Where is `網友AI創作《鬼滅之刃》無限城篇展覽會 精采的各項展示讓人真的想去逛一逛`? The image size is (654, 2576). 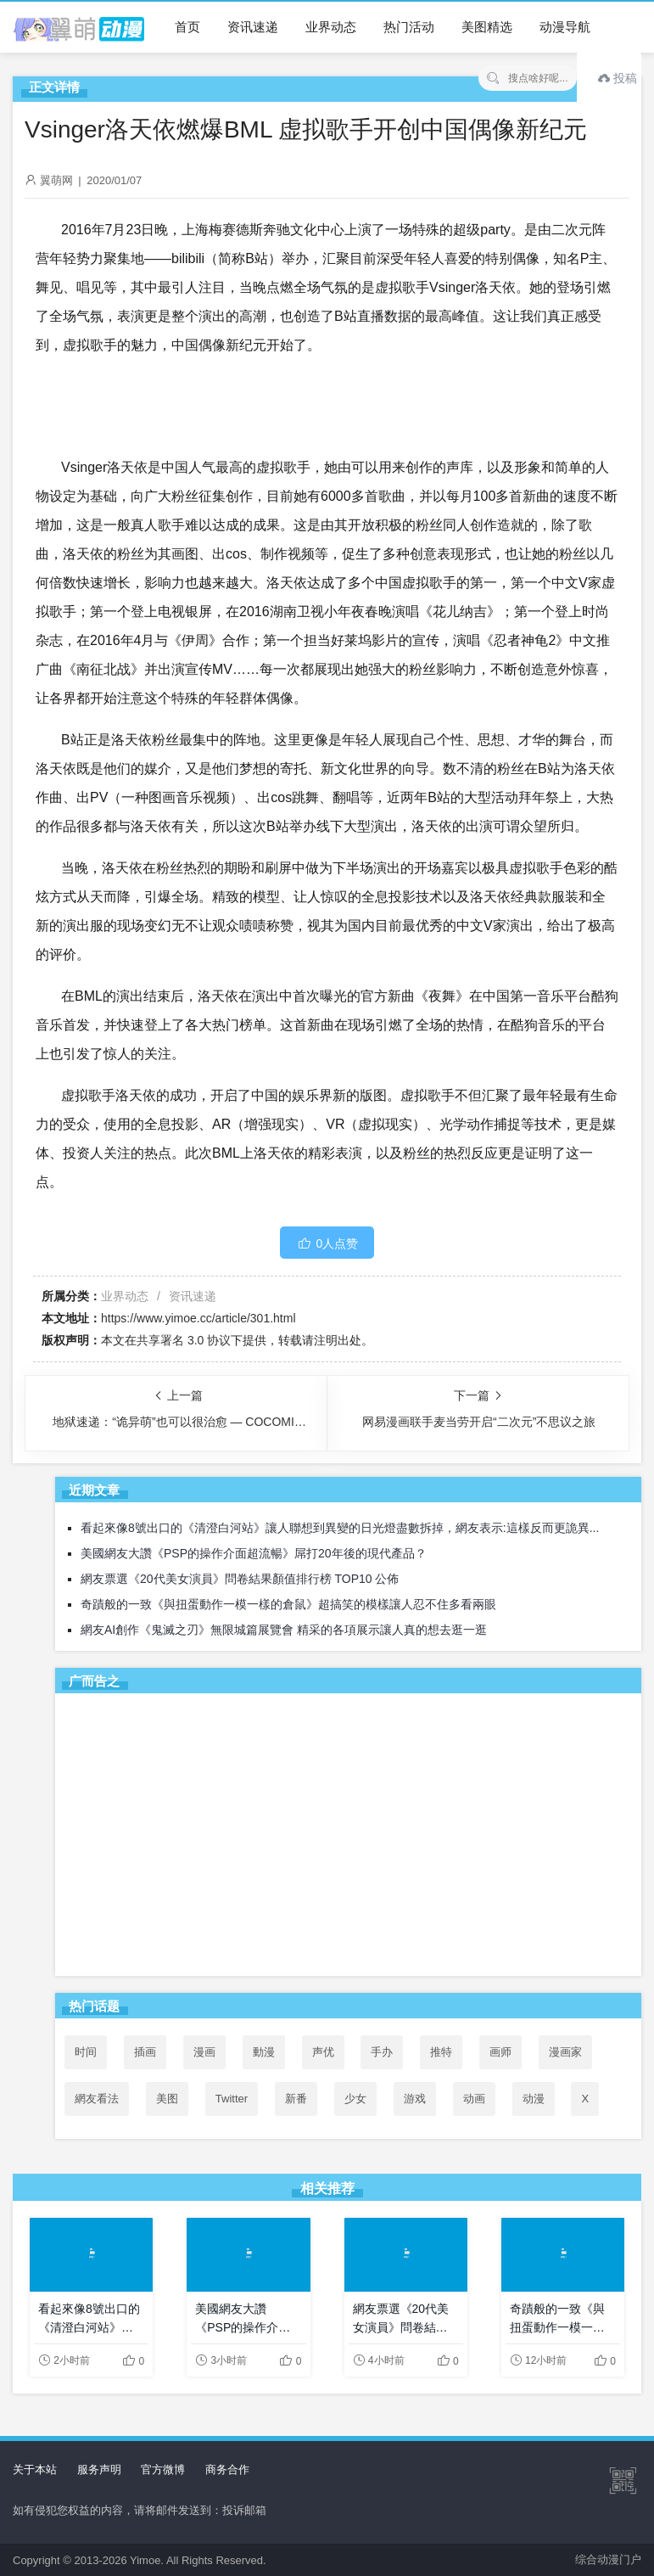 網友AI創作《鬼滅之刃》無限城篇展覽會 精采的各項展示讓人真的想去逛一逛 is located at coordinates (284, 1629).